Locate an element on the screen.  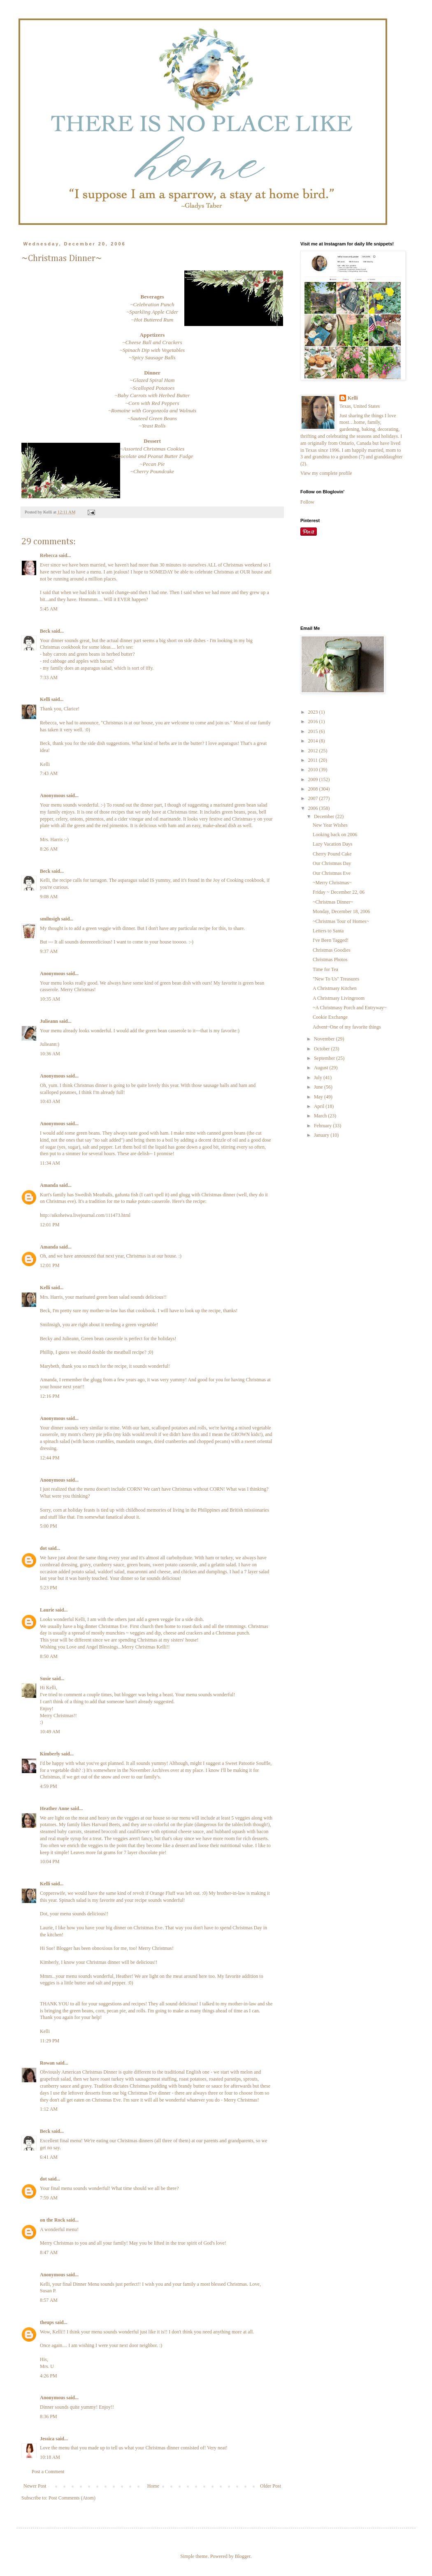
2006 is located at coordinates (313, 808).